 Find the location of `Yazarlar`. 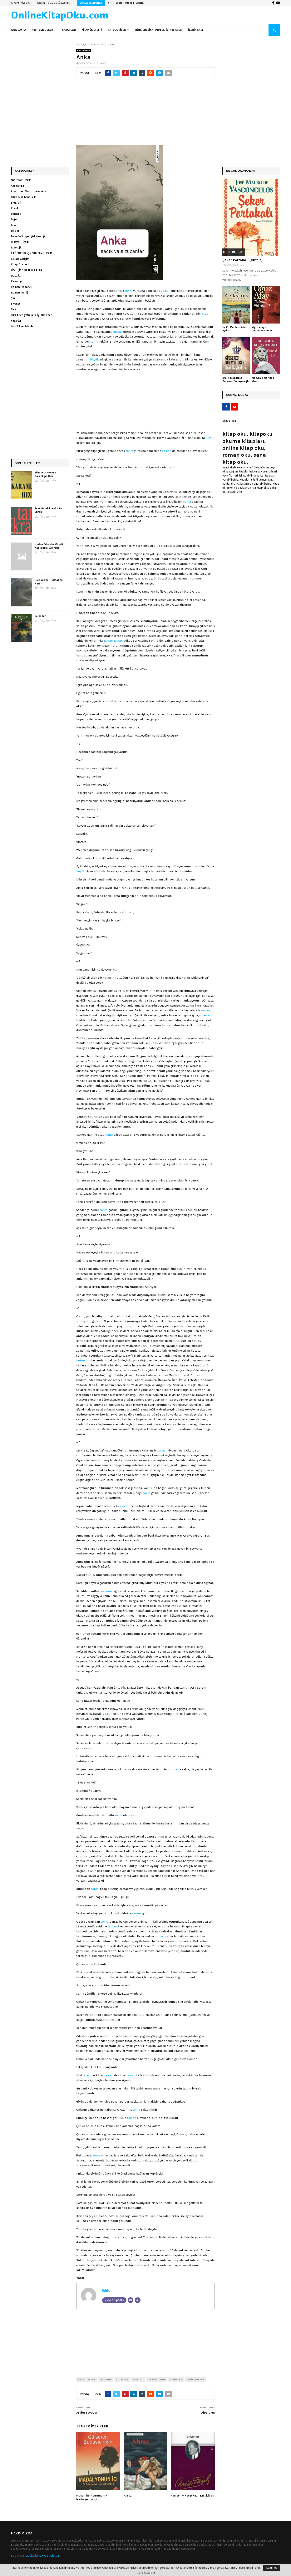

Yazarlar is located at coordinates (69, 30).